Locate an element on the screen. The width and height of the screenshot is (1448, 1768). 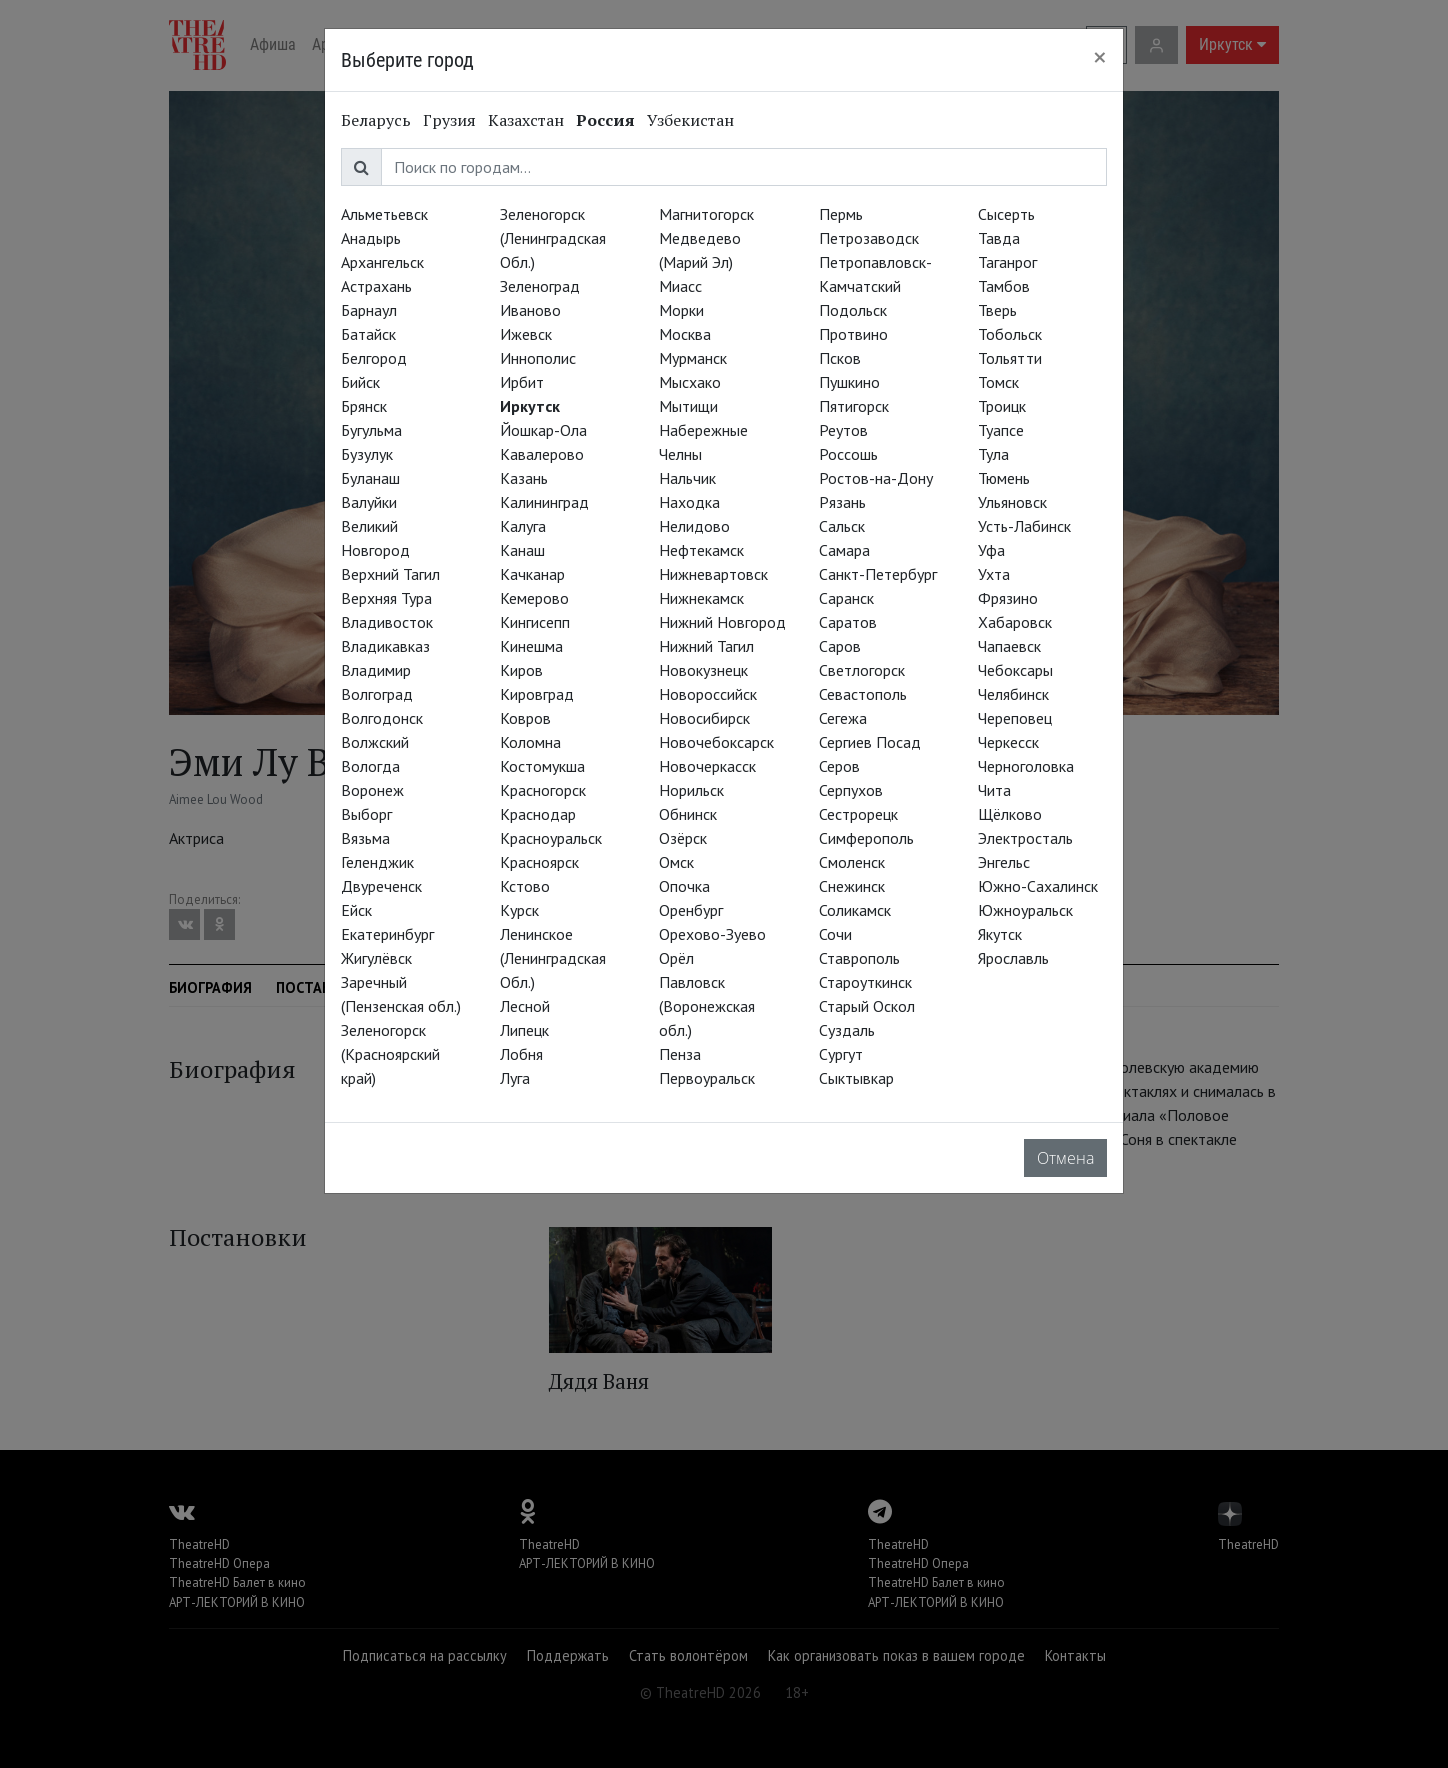
Хабаровск is located at coordinates (1015, 622).